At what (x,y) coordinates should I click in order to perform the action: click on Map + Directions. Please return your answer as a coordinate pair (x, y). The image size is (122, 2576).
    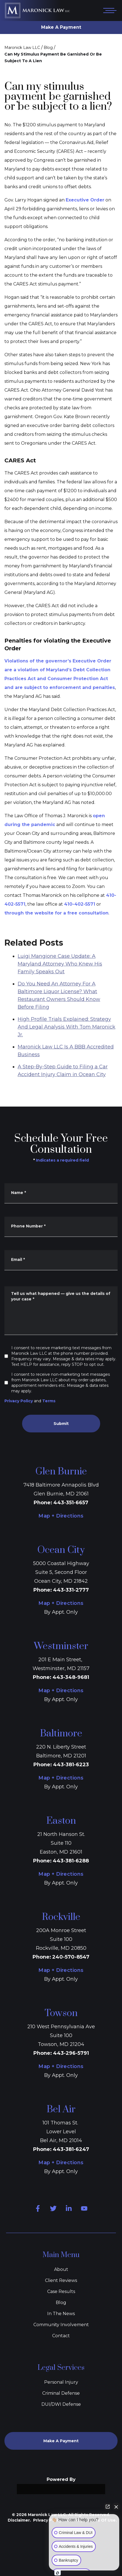
    Looking at the image, I should click on (60, 1516).